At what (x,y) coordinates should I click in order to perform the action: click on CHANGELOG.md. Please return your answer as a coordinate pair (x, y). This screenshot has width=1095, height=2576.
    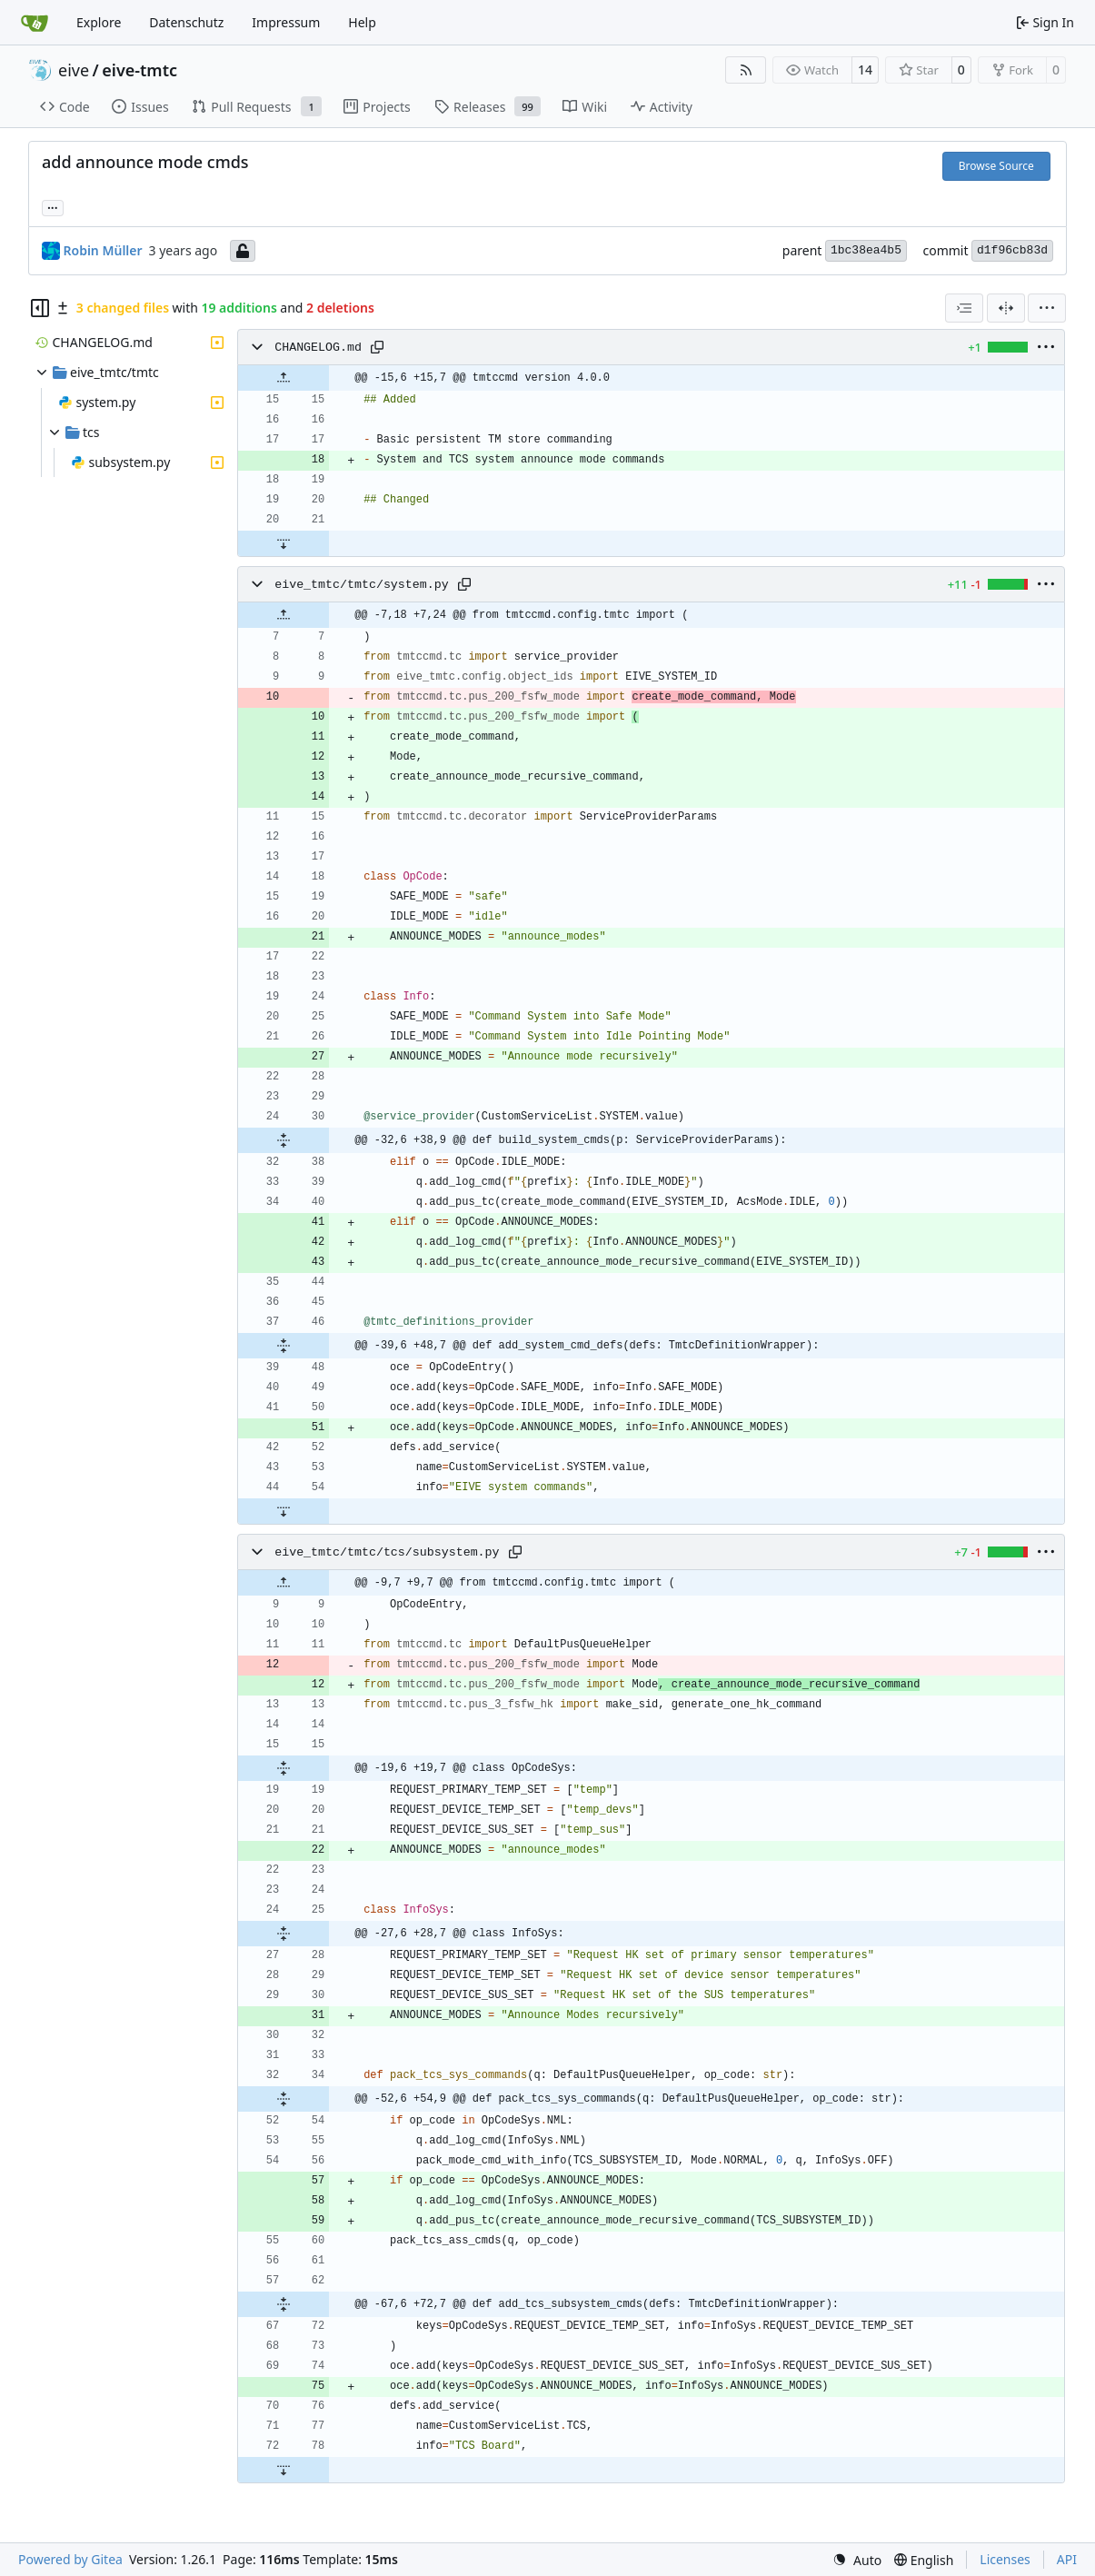
    Looking at the image, I should click on (318, 347).